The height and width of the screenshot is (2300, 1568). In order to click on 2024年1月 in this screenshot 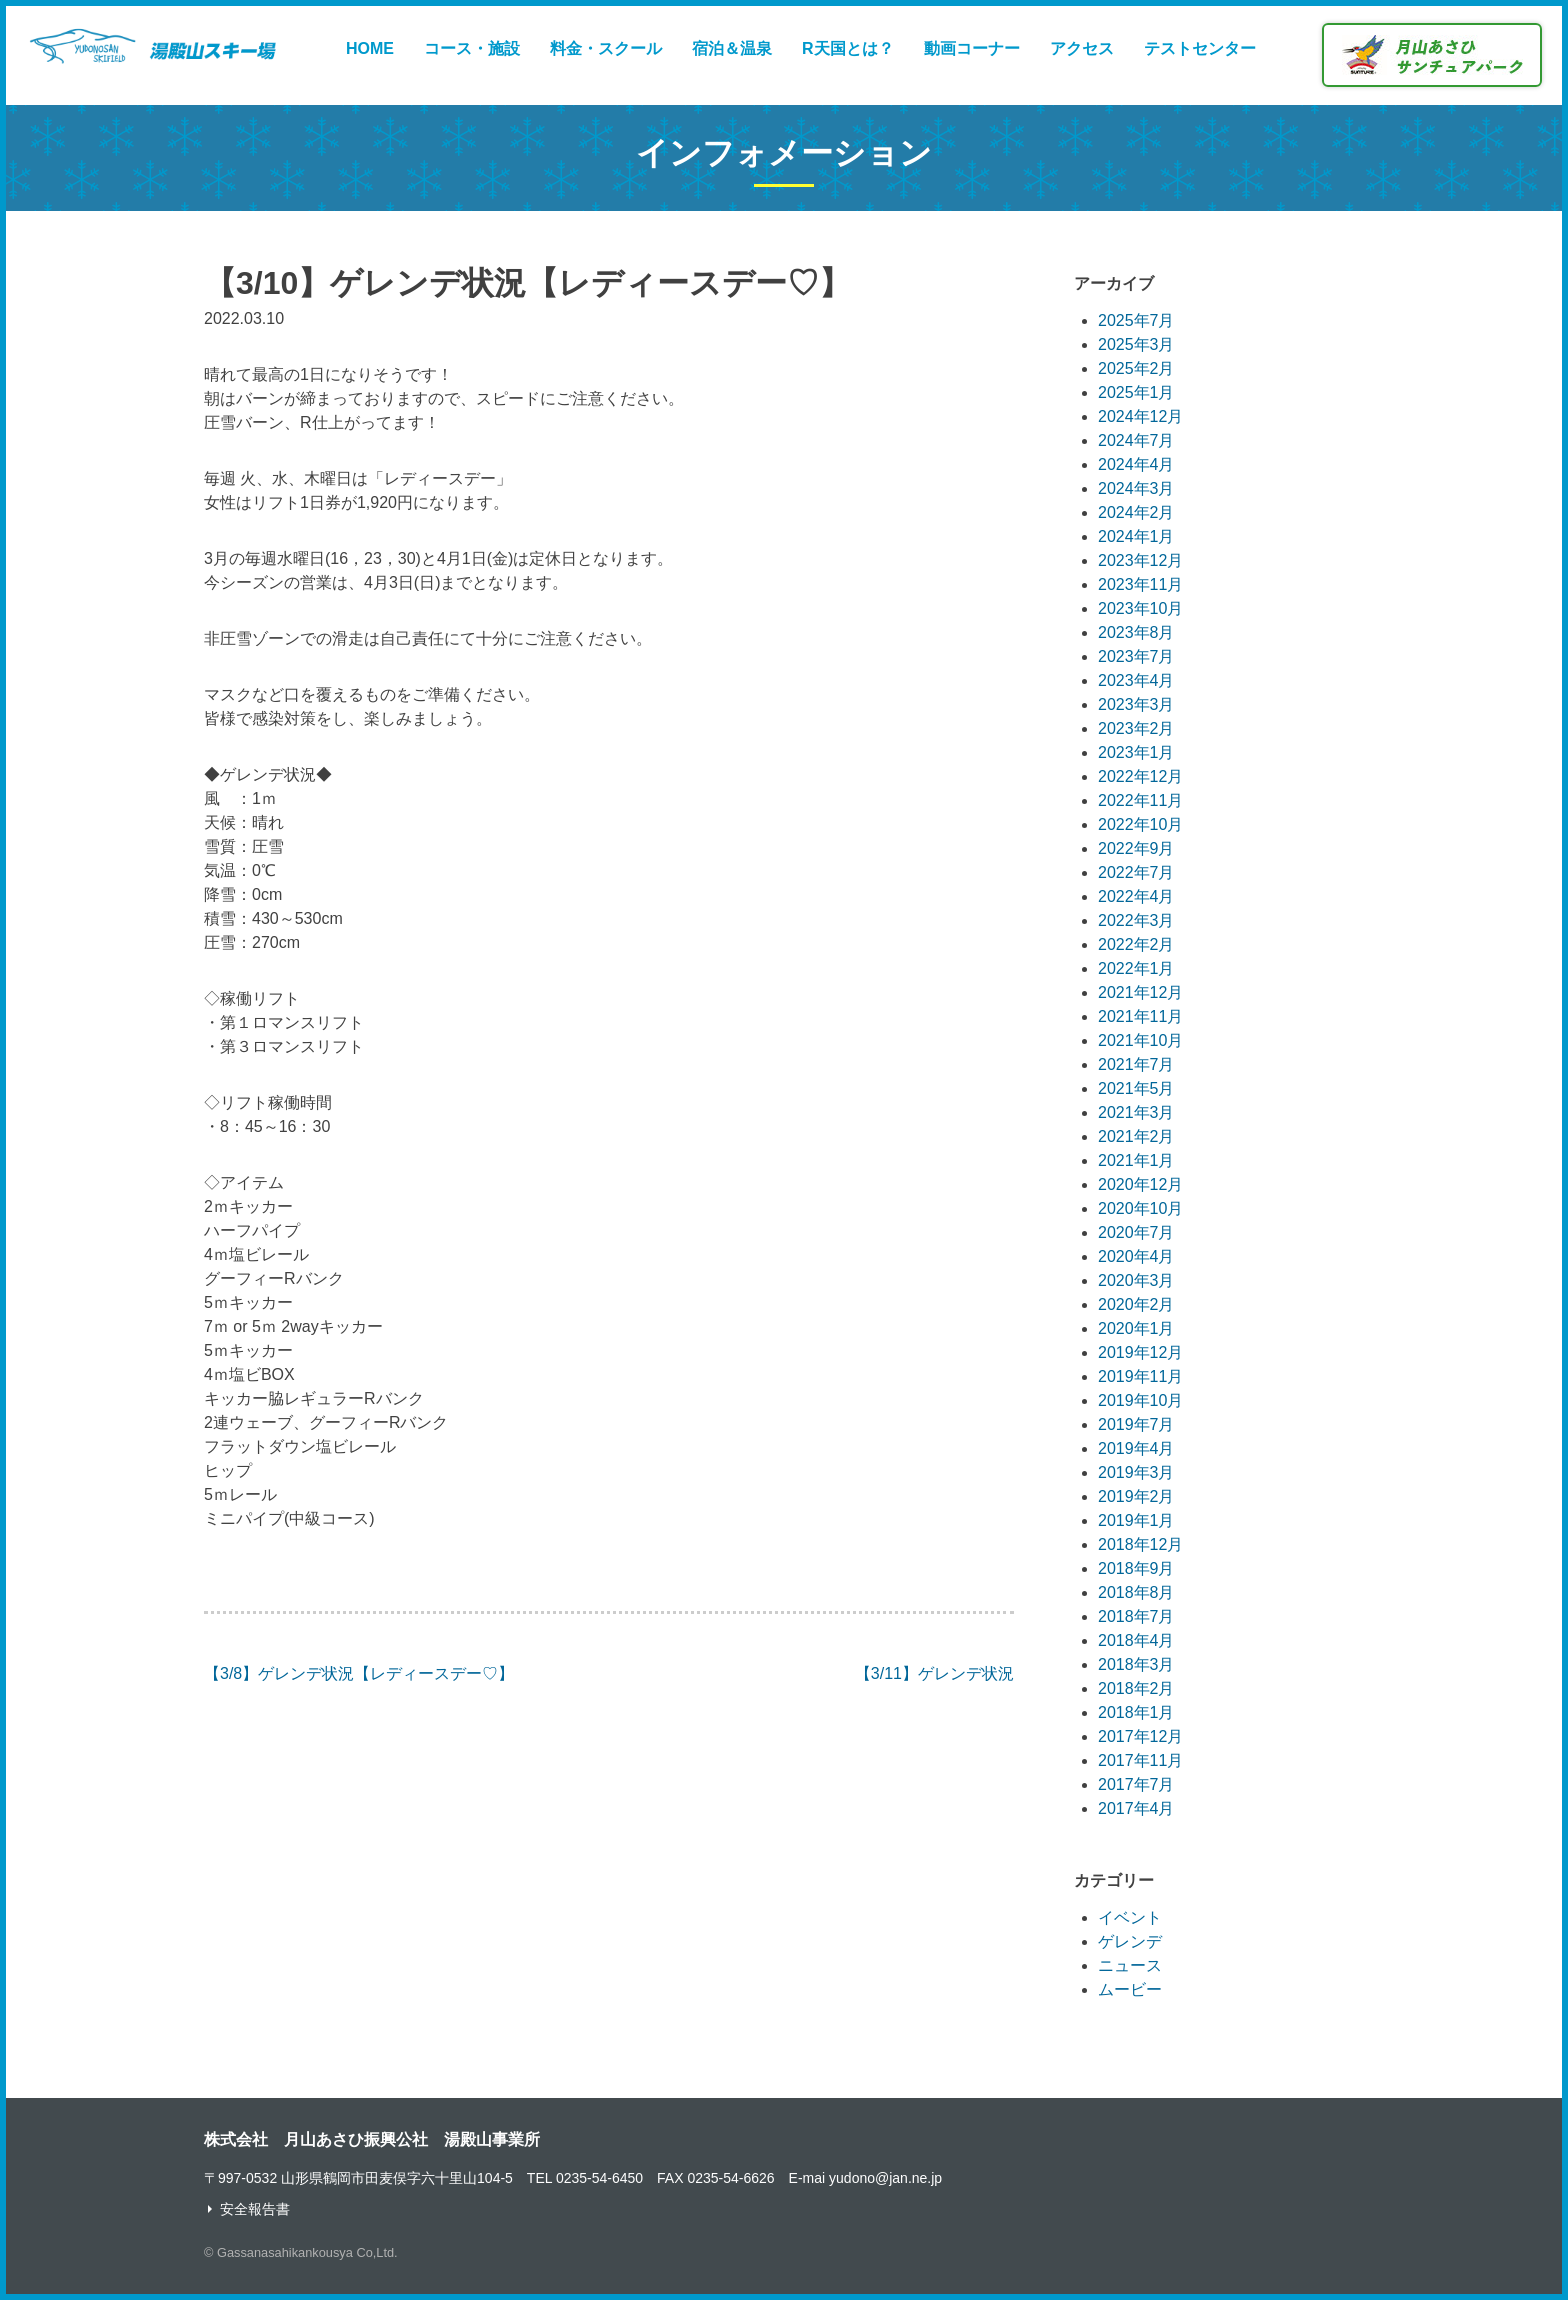, I will do `click(1136, 536)`.